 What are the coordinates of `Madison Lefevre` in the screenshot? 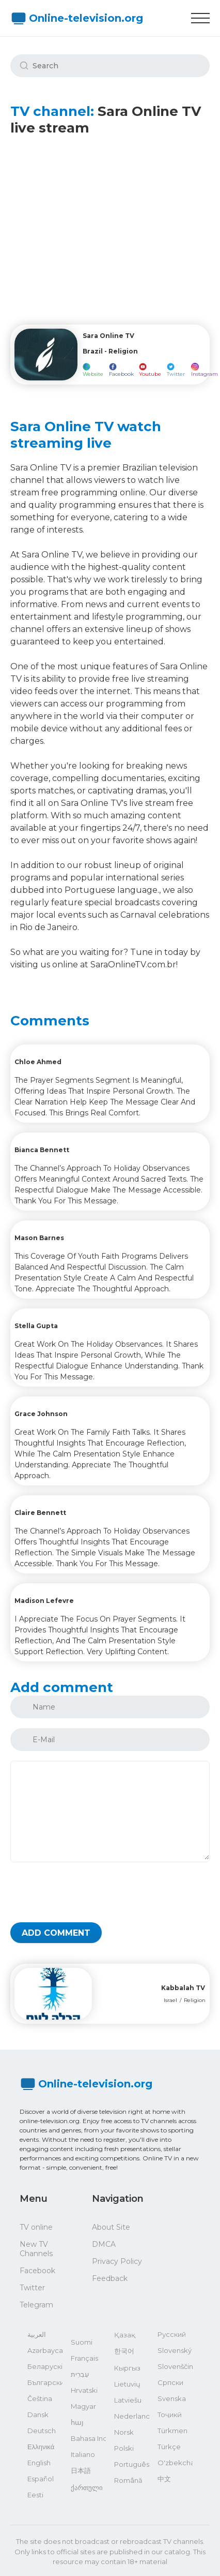 It's located at (44, 1601).